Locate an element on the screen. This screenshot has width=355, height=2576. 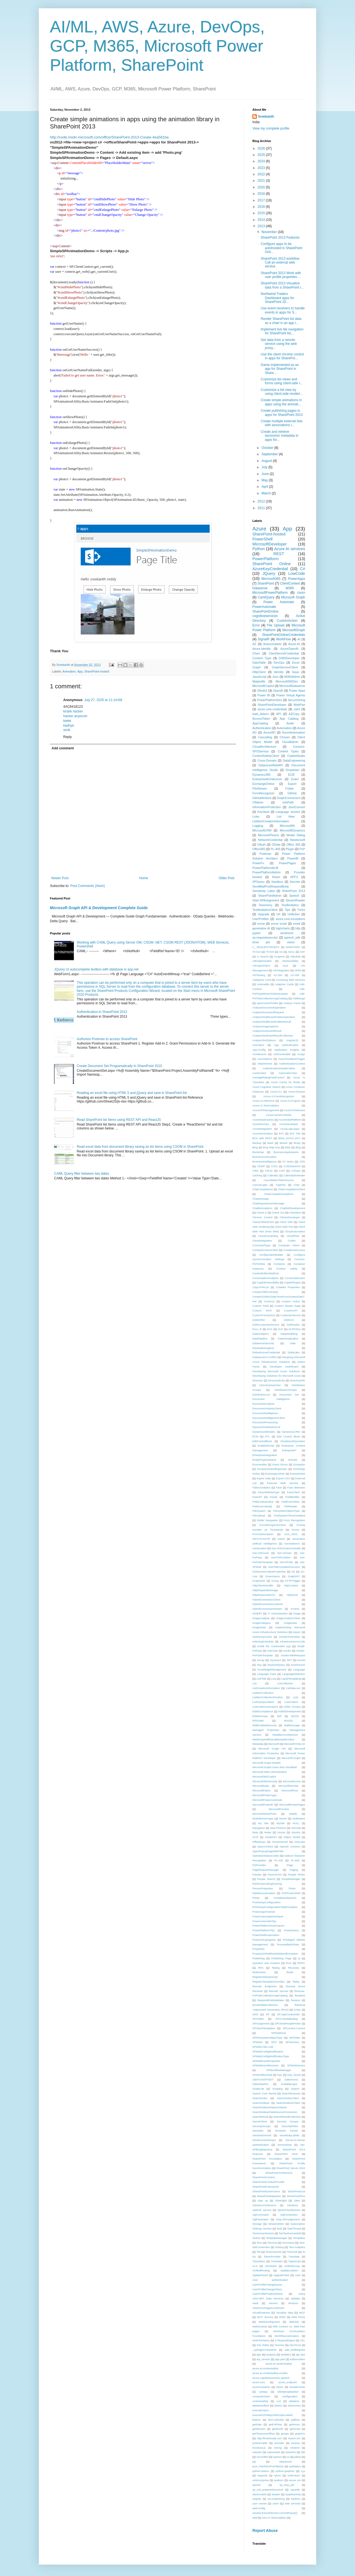
PowerPlatformDev is located at coordinates (269, 700).